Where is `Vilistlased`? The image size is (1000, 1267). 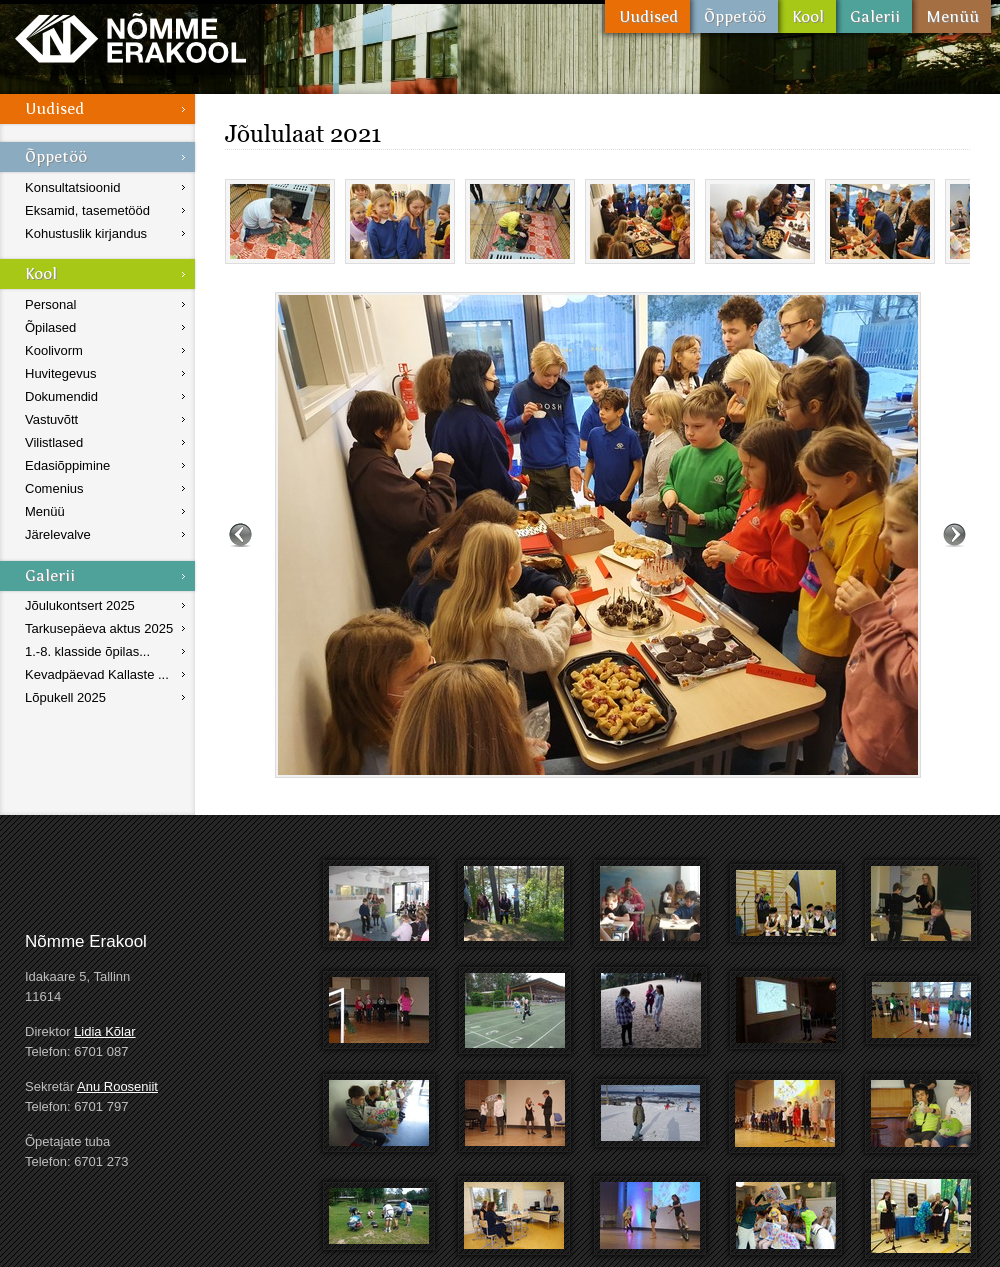 Vilistlased is located at coordinates (54, 442).